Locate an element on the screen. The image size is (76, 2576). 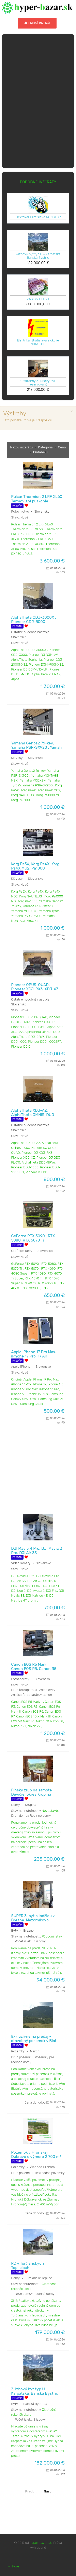
Nasl. is located at coordinates (47, 2491).